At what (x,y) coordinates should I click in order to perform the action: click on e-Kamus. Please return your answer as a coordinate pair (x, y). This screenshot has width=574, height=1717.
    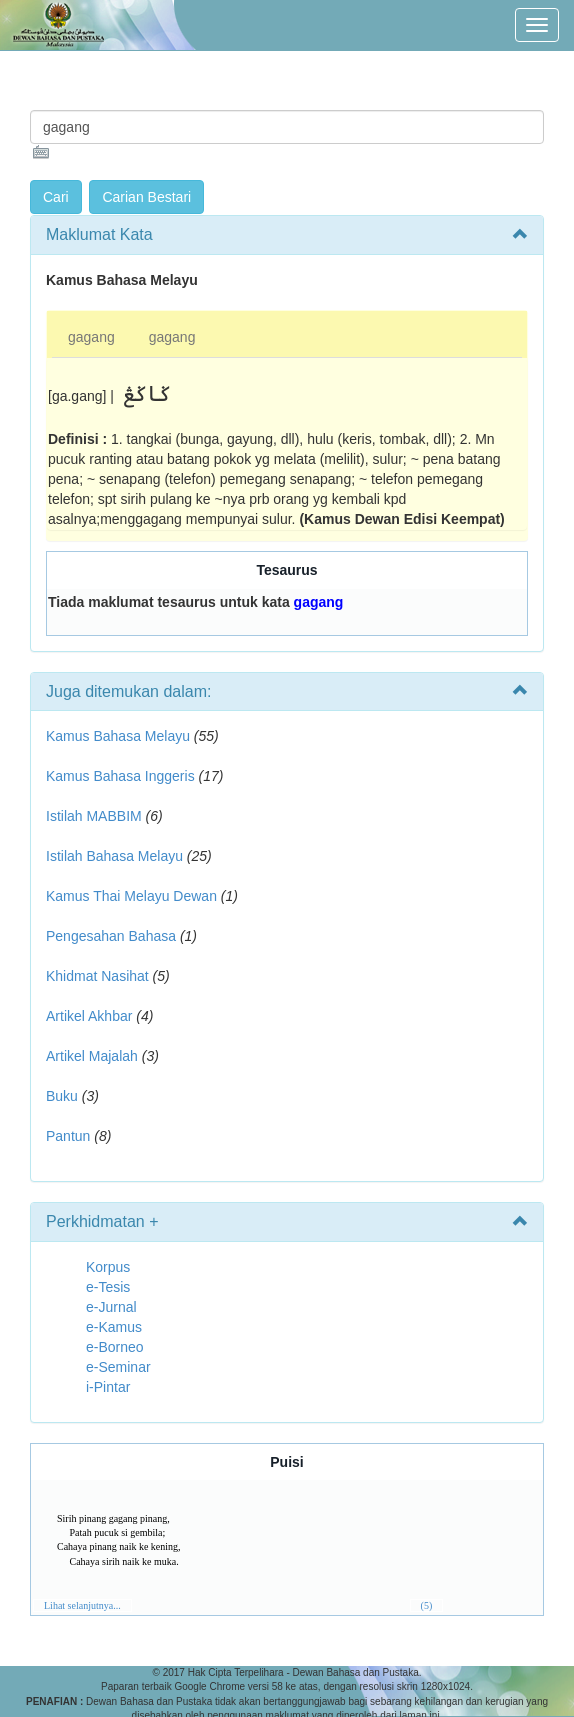
    Looking at the image, I should click on (114, 1327).